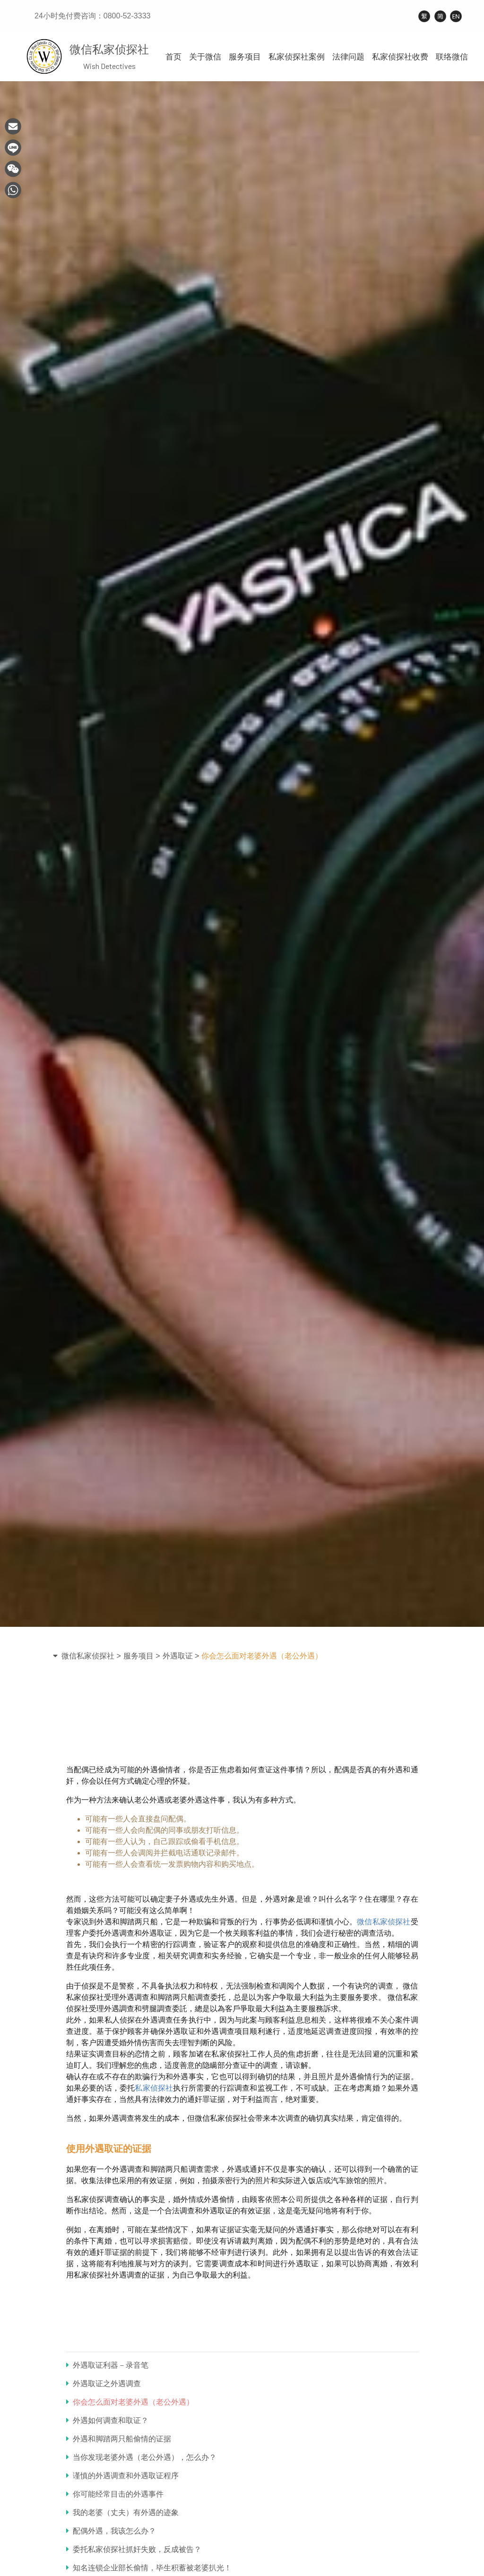 Image resolution: width=484 pixels, height=2576 pixels. What do you see at coordinates (107, 2365) in the screenshot?
I see `外遇取证利器－录音笔` at bounding box center [107, 2365].